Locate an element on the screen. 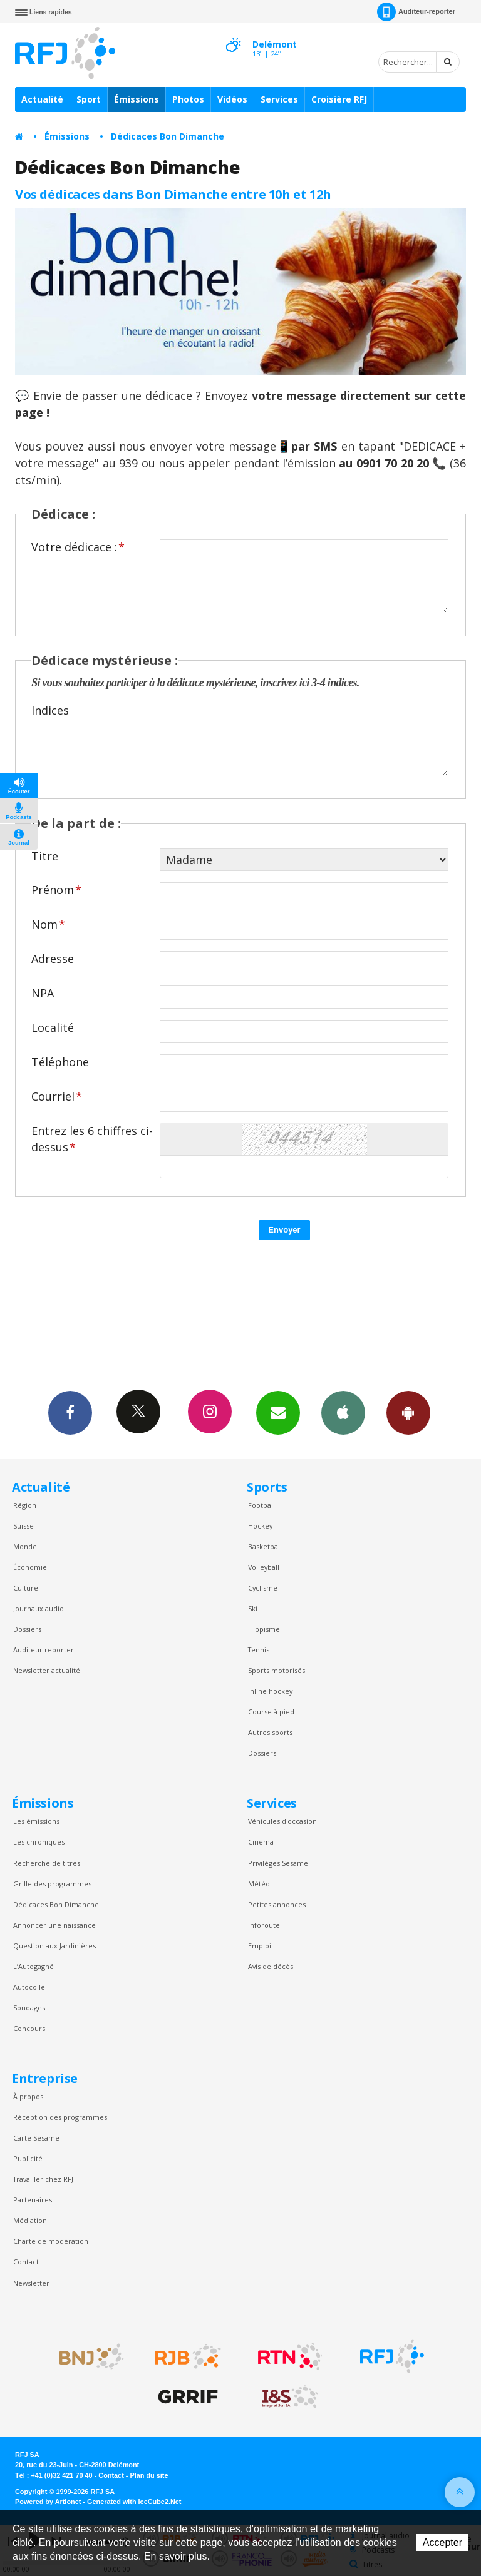  Services is located at coordinates (279, 99).